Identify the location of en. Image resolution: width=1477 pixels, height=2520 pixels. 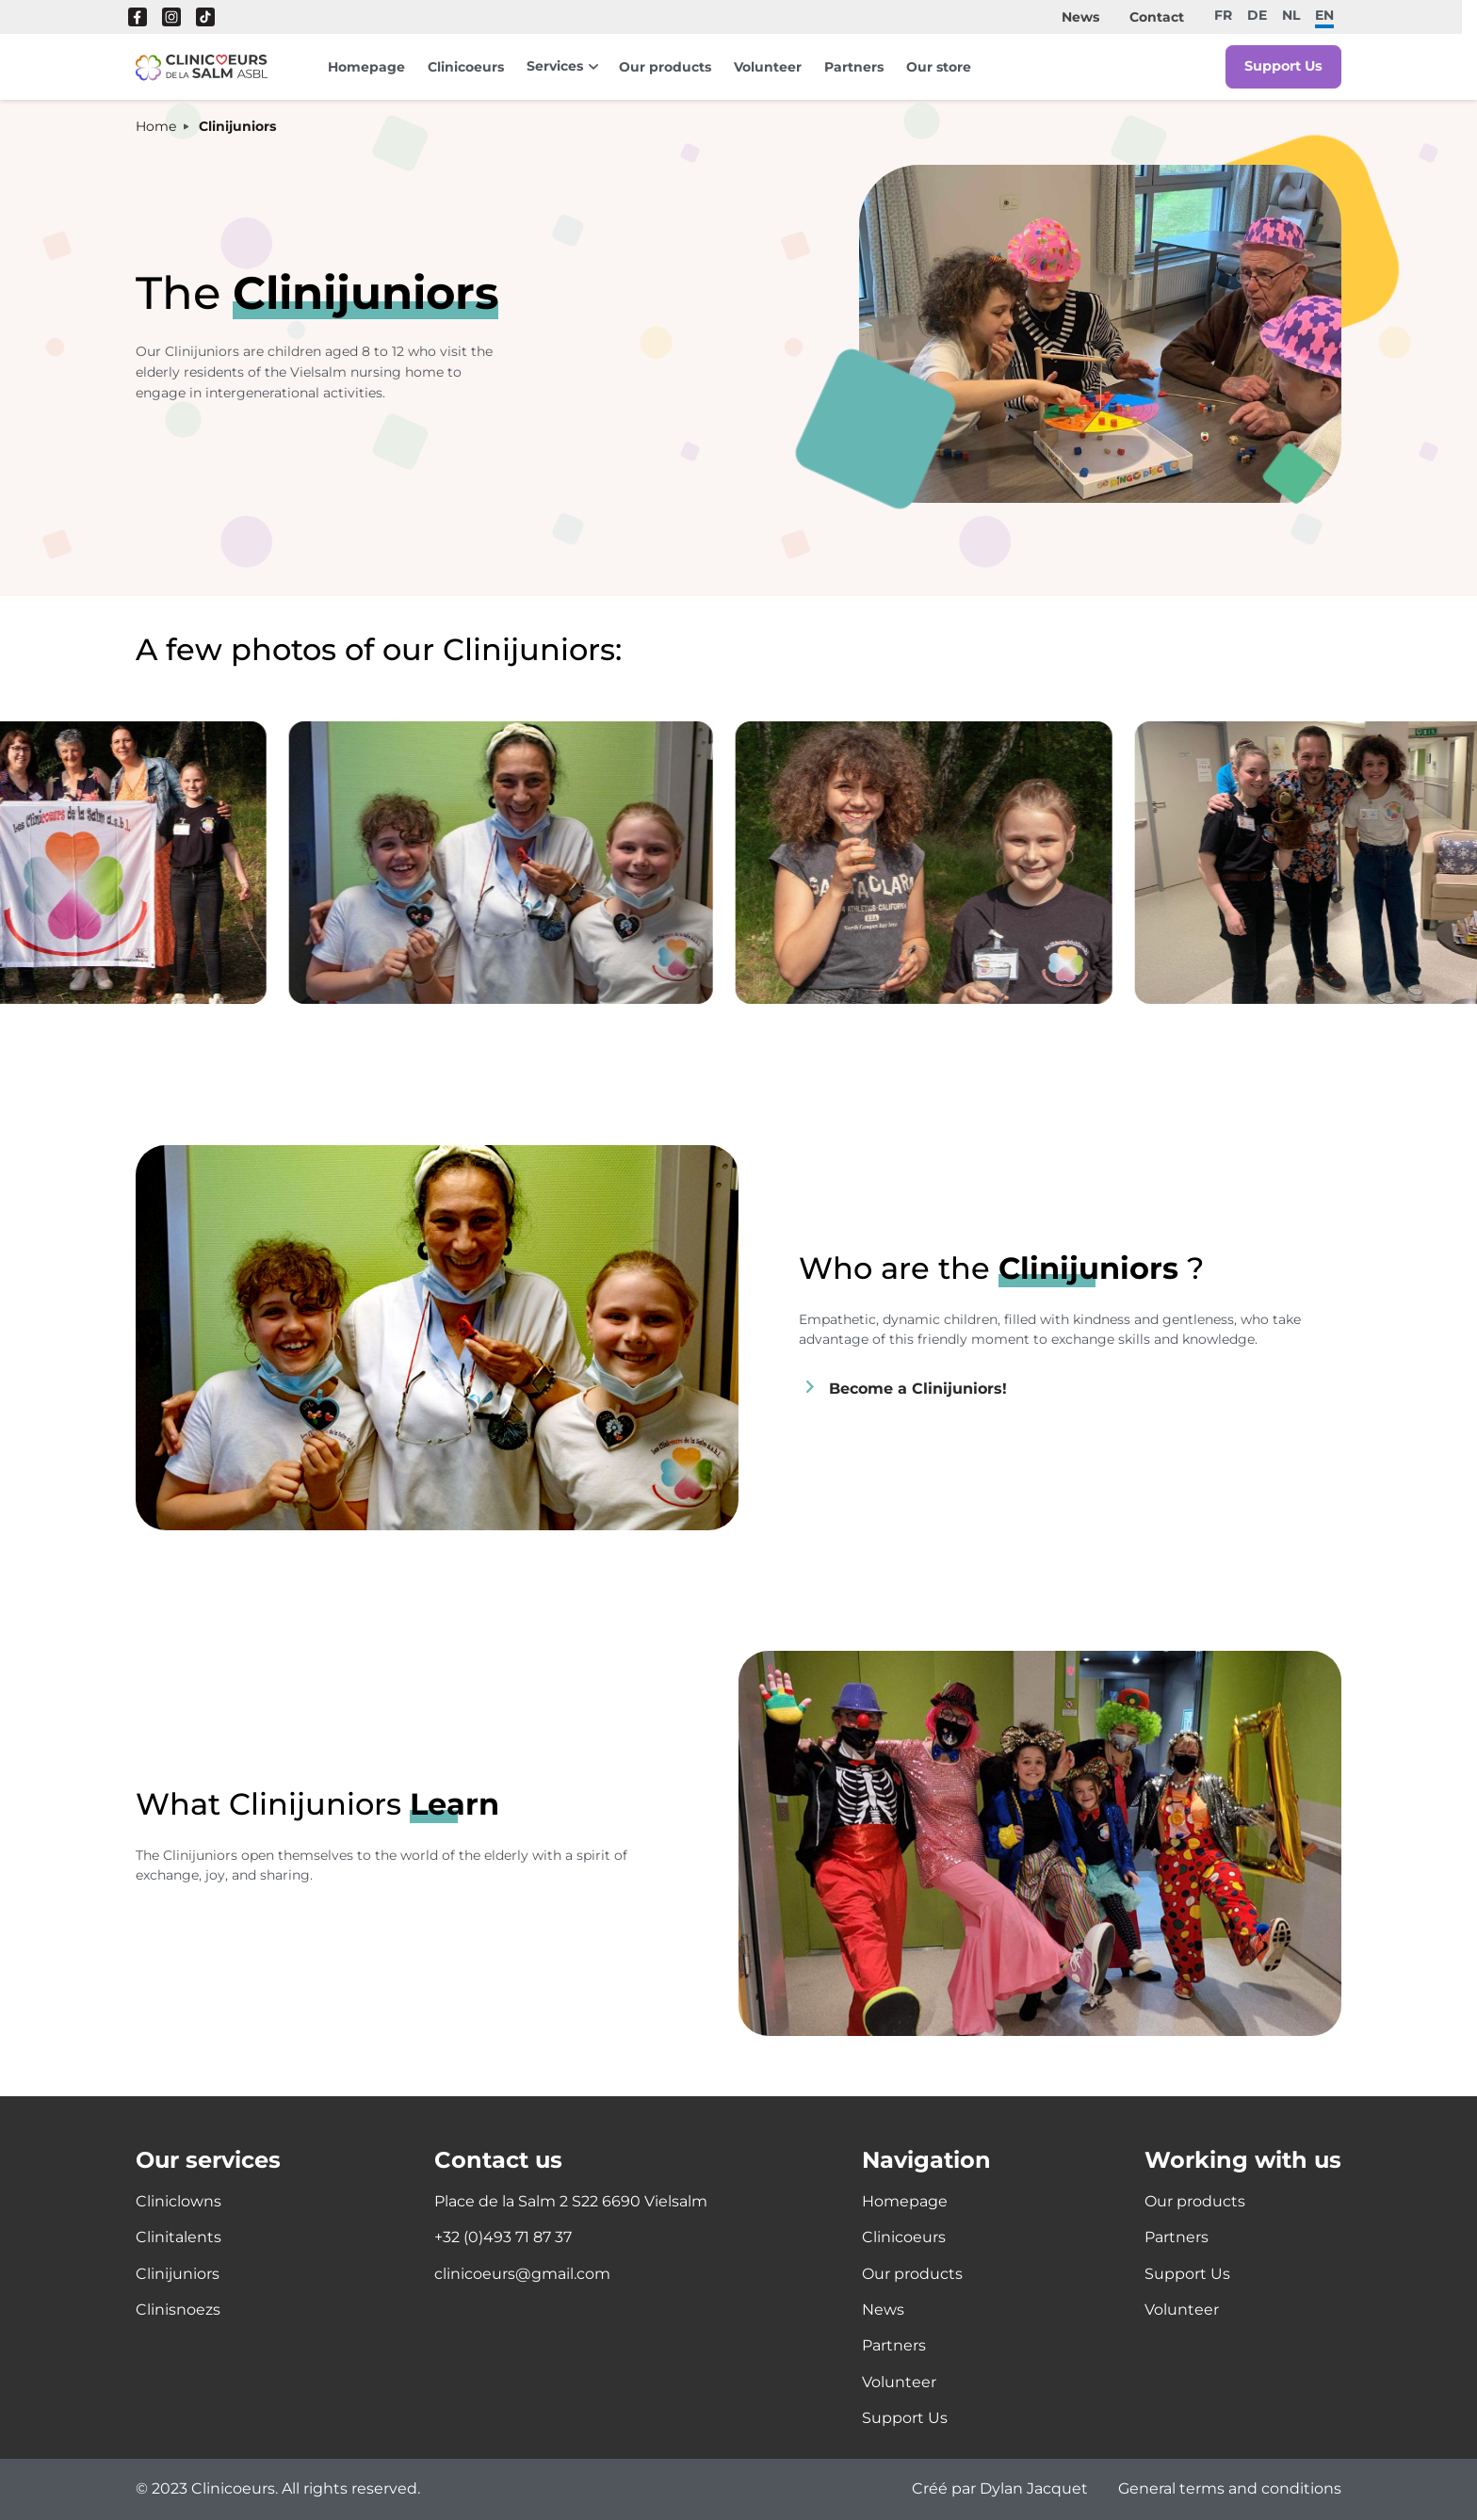
(1324, 15).